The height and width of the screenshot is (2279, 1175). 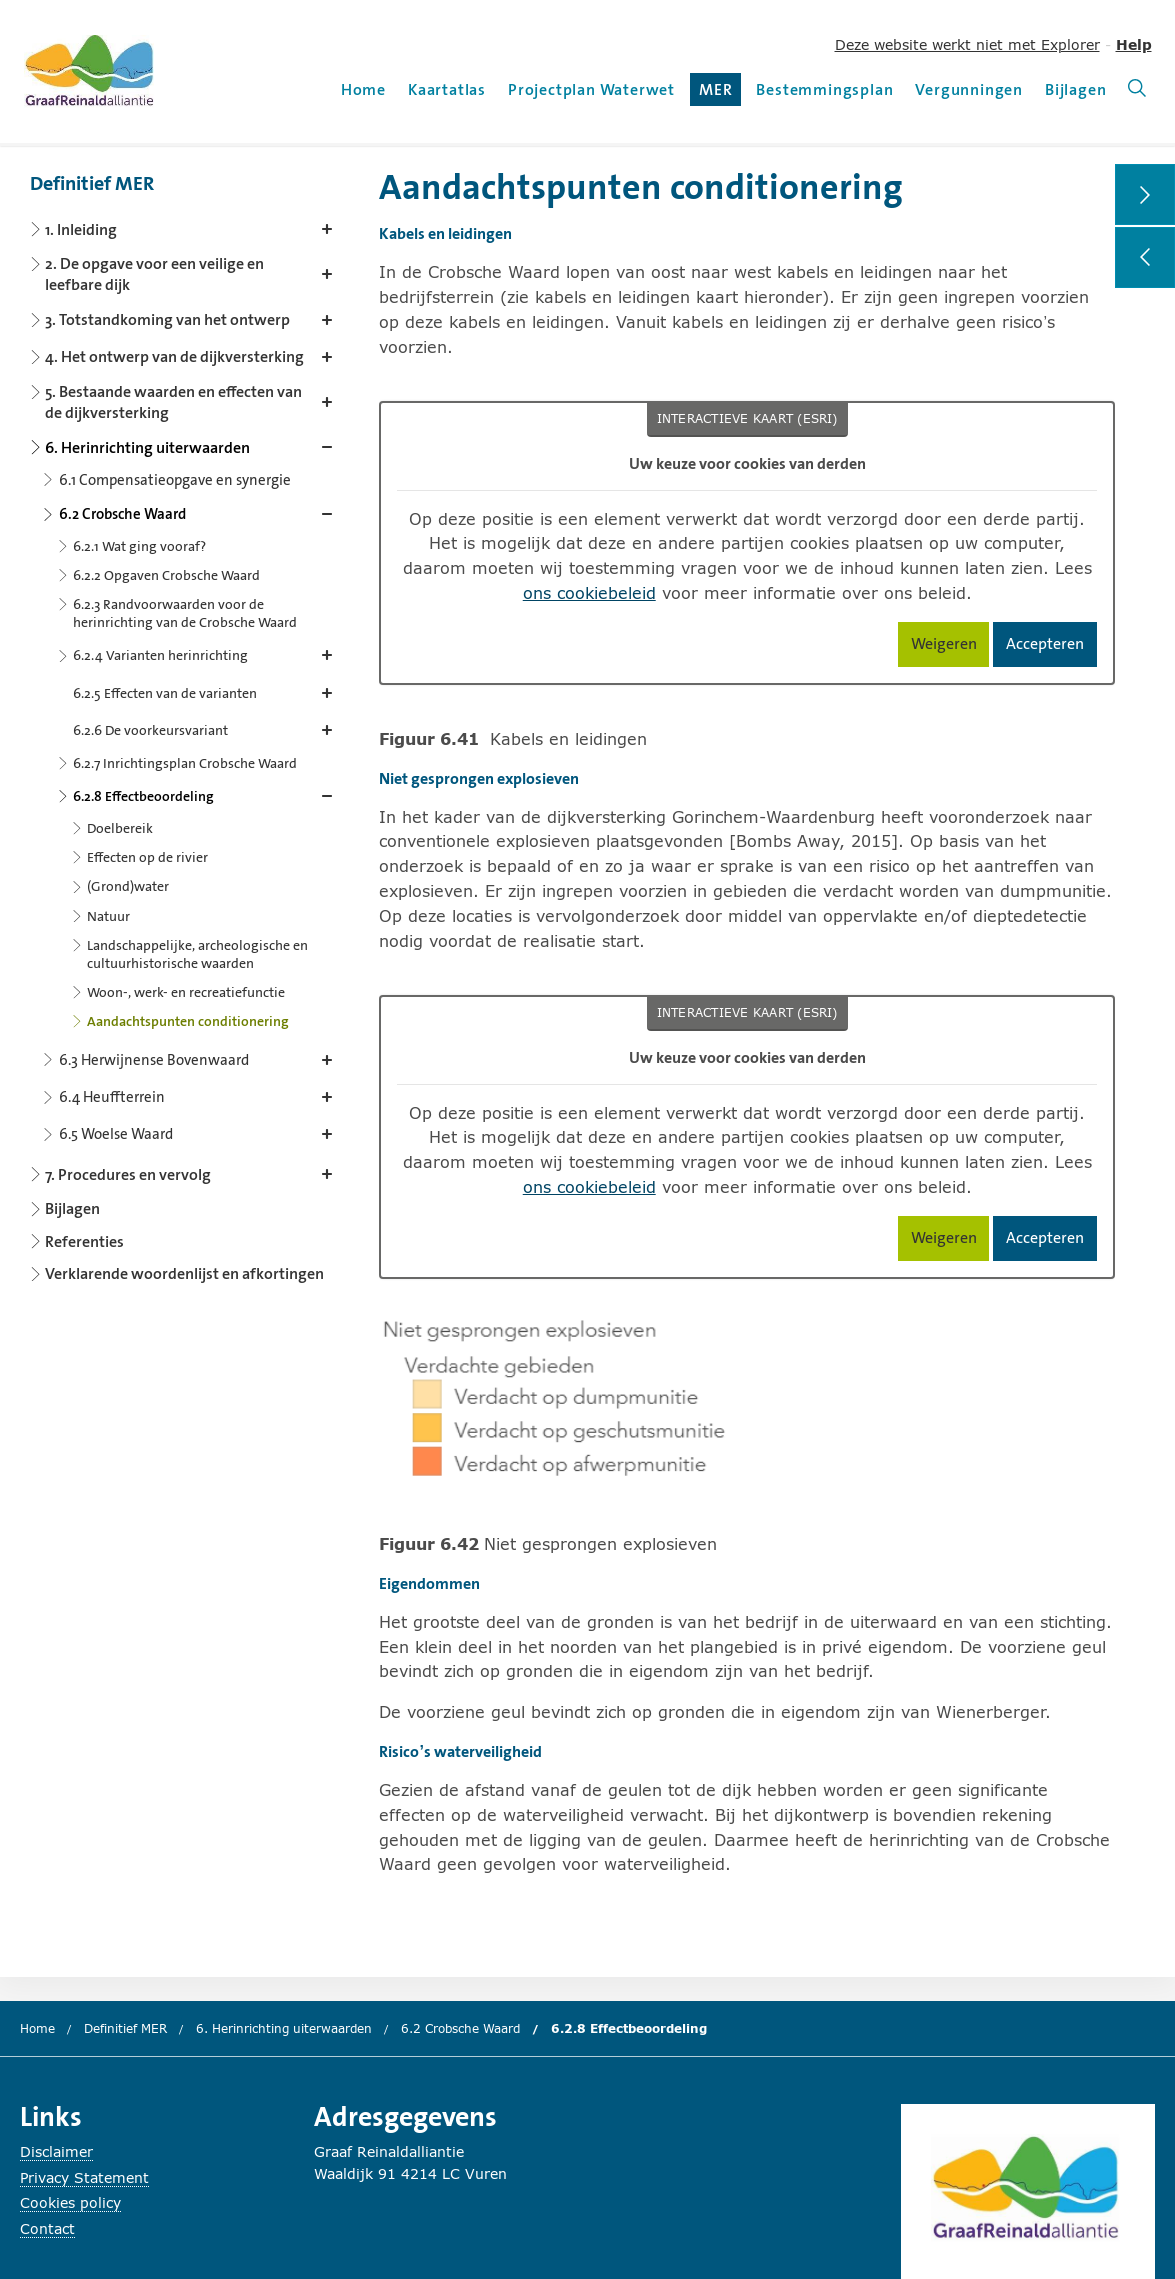 I want to click on Bijlagen, so click(x=1075, y=89).